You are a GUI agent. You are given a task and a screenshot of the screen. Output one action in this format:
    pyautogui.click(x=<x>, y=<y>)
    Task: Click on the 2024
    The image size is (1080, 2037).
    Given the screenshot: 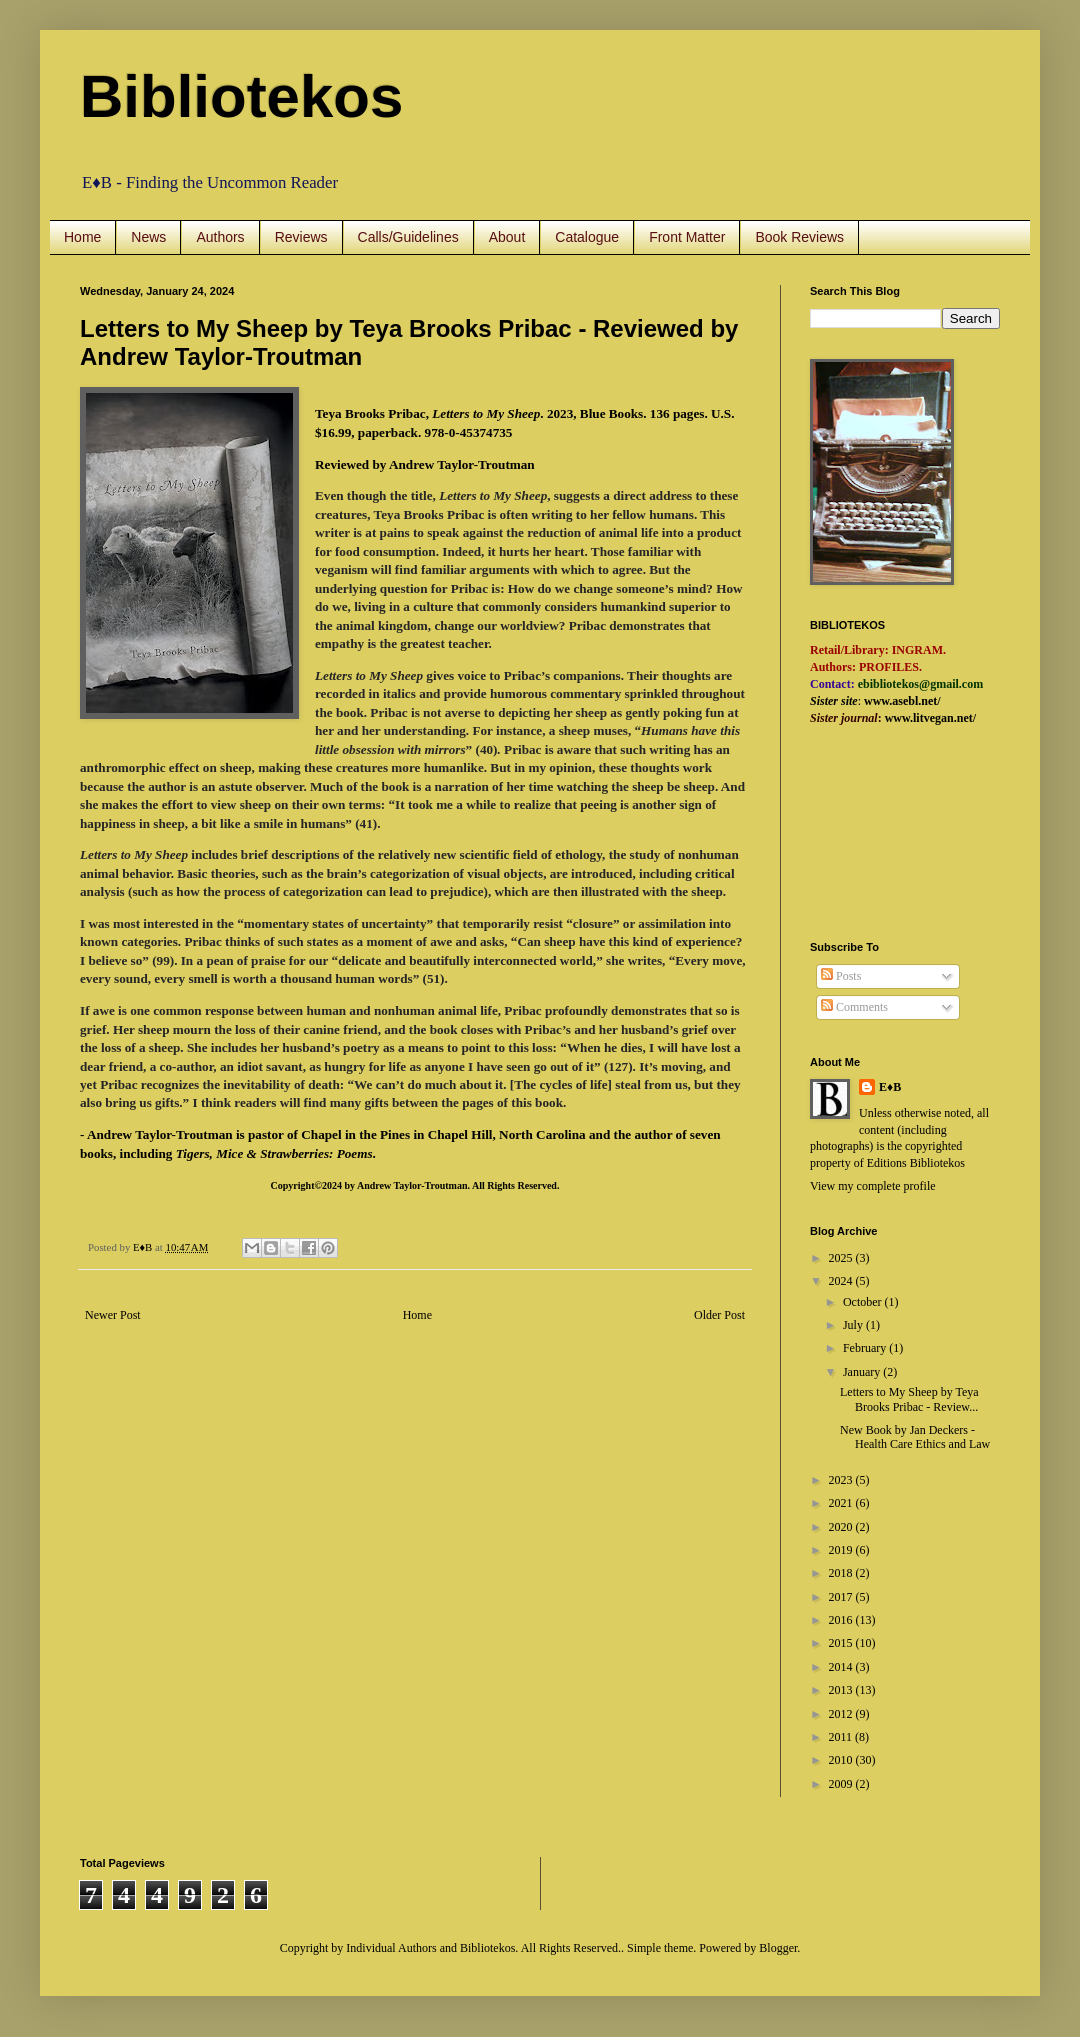 What is the action you would take?
    pyautogui.click(x=842, y=1281)
    